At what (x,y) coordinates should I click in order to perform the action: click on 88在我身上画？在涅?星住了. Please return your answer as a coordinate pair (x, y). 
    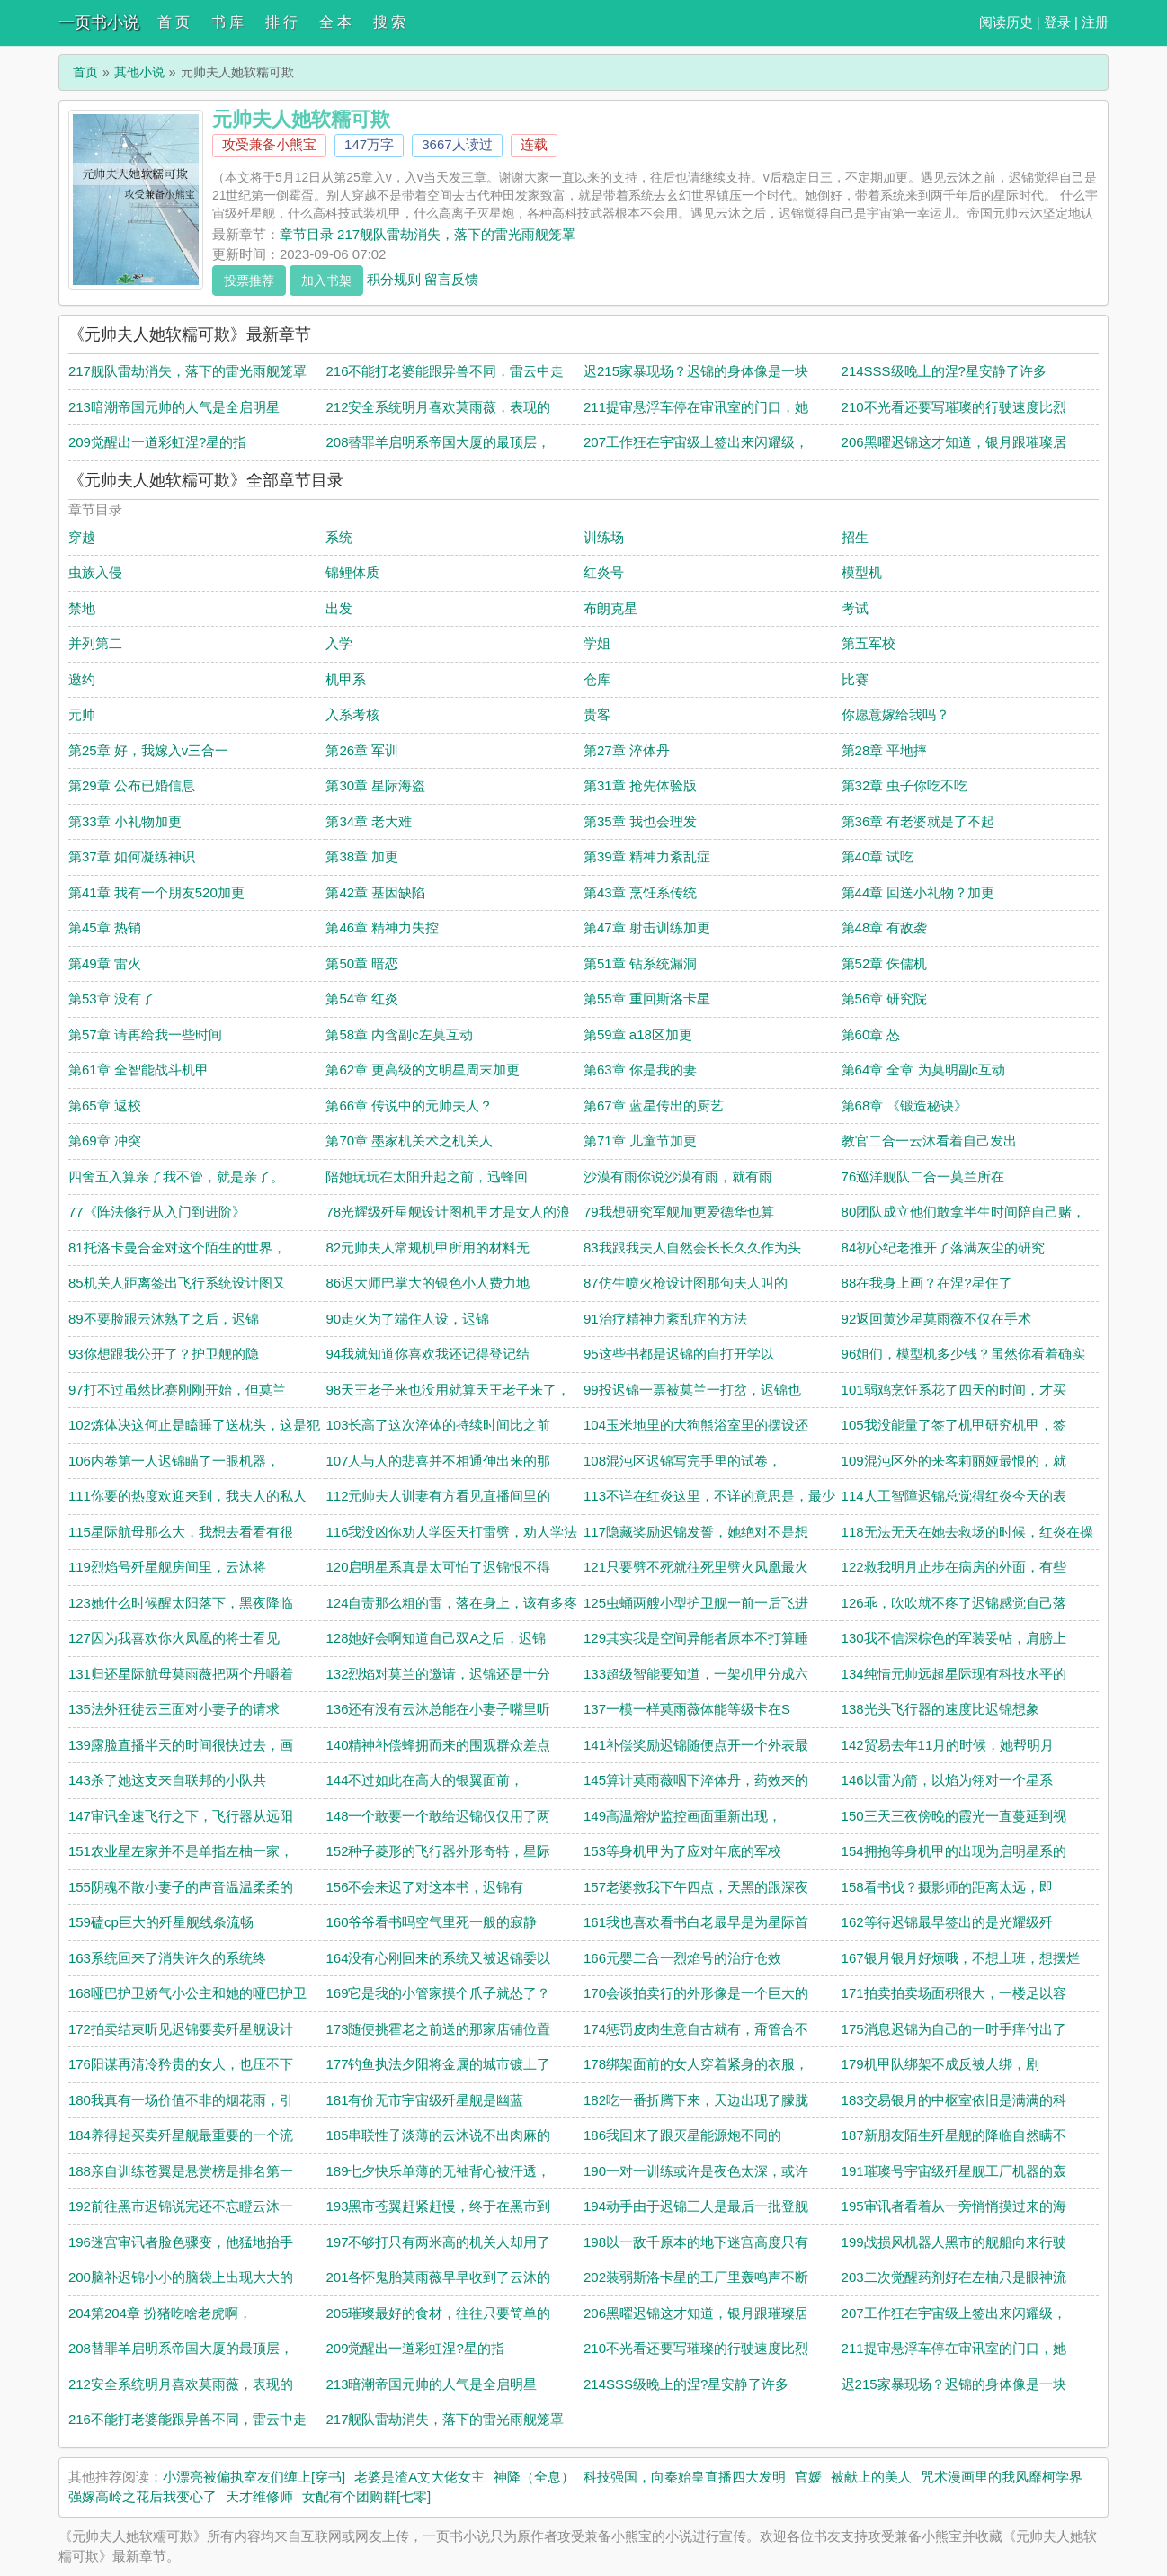
    Looking at the image, I should click on (927, 1282).